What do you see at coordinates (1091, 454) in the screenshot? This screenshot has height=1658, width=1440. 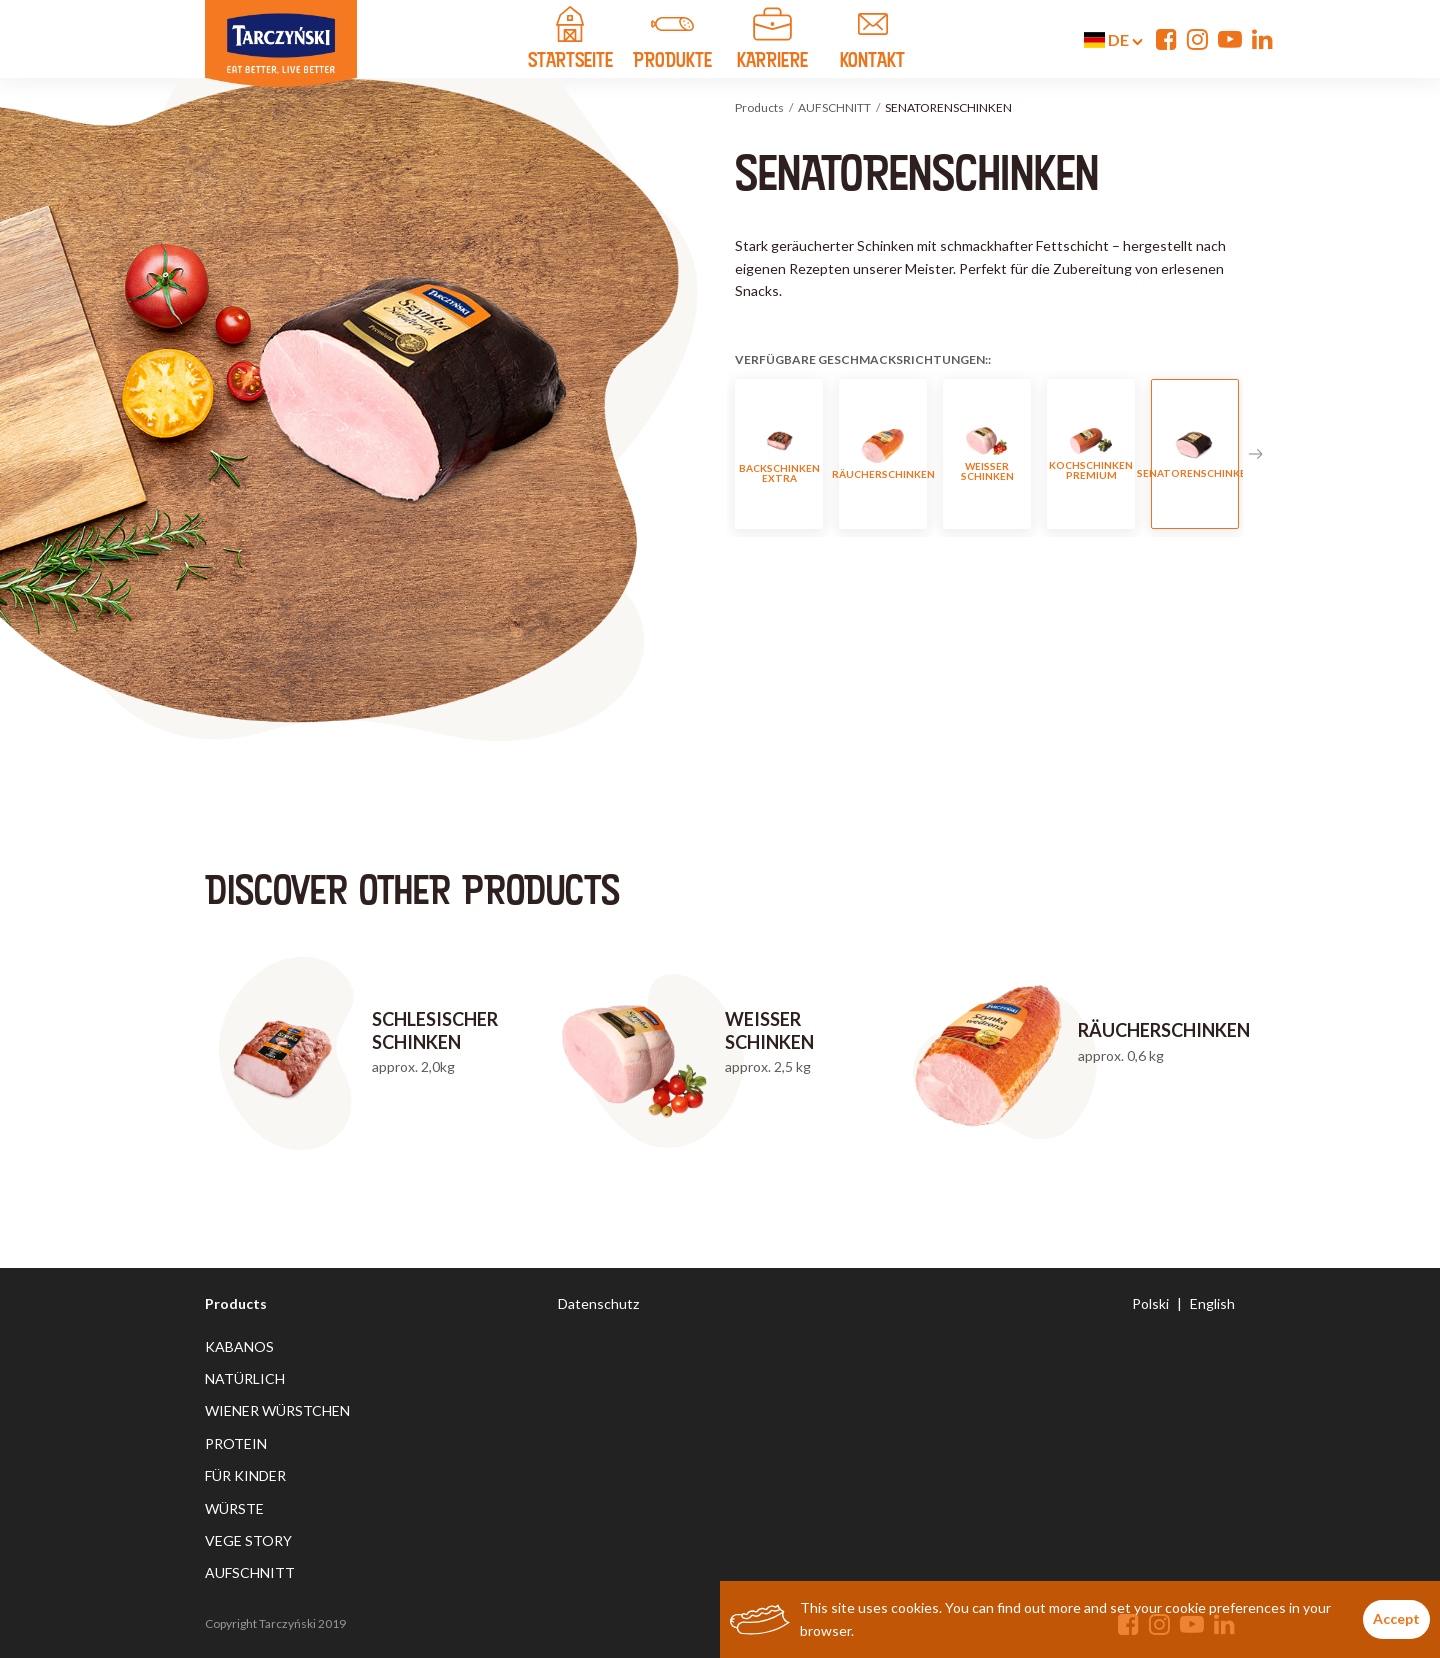 I see `KOCHSCHINKEN PREMIUM` at bounding box center [1091, 454].